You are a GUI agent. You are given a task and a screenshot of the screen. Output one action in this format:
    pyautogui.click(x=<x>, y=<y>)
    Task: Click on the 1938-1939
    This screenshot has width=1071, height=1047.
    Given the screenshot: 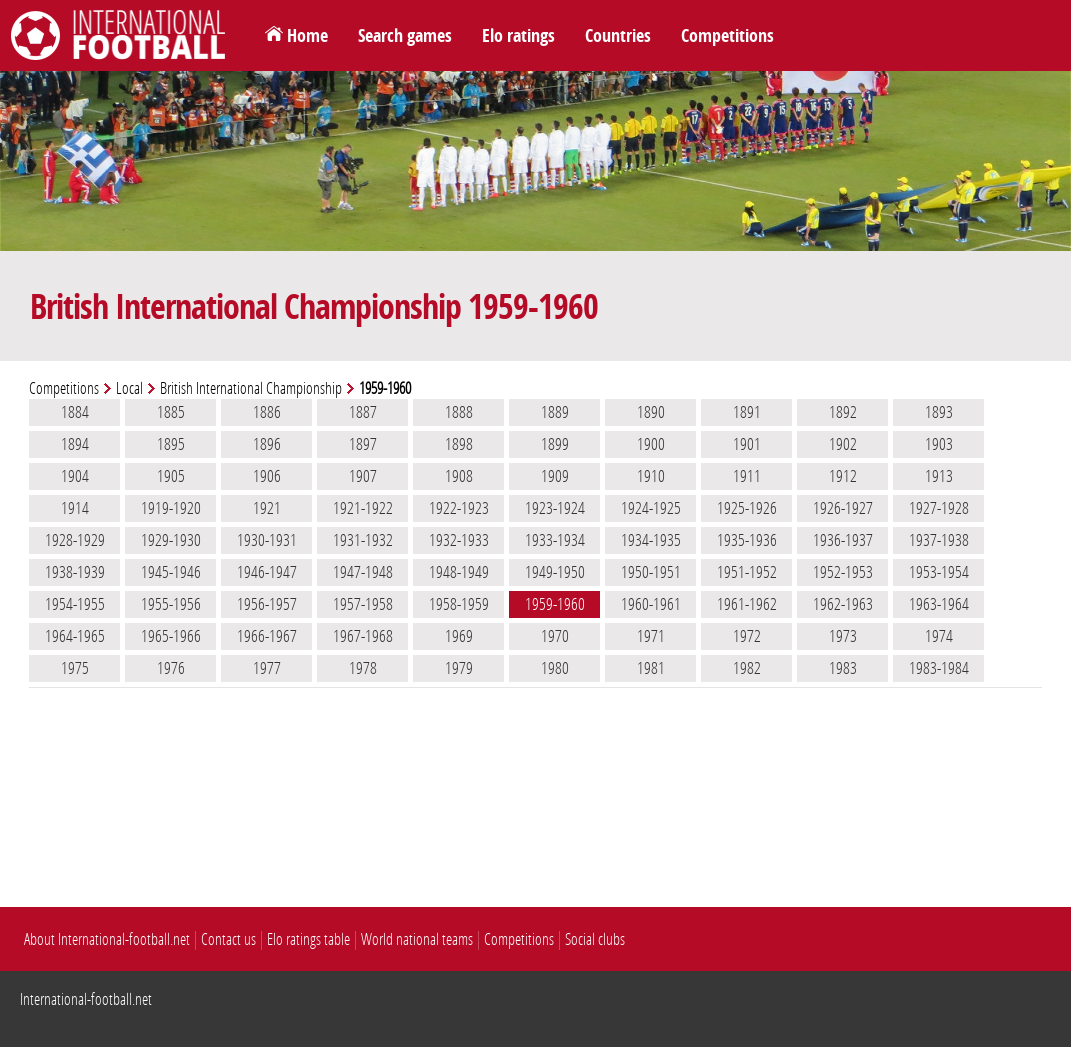 What is the action you would take?
    pyautogui.click(x=75, y=572)
    